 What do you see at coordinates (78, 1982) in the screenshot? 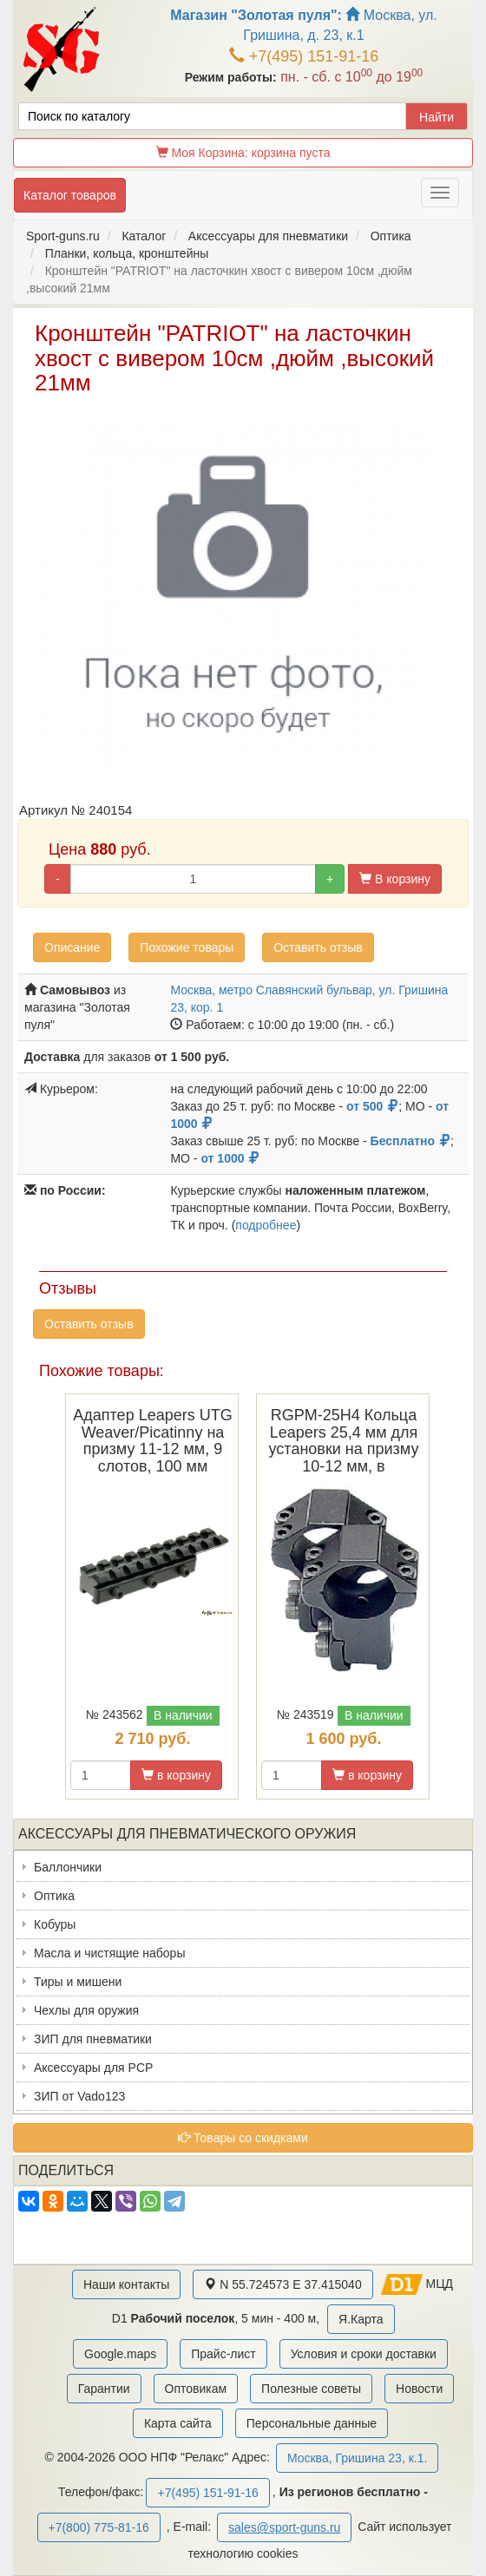
I see `Тиры и мишени` at bounding box center [78, 1982].